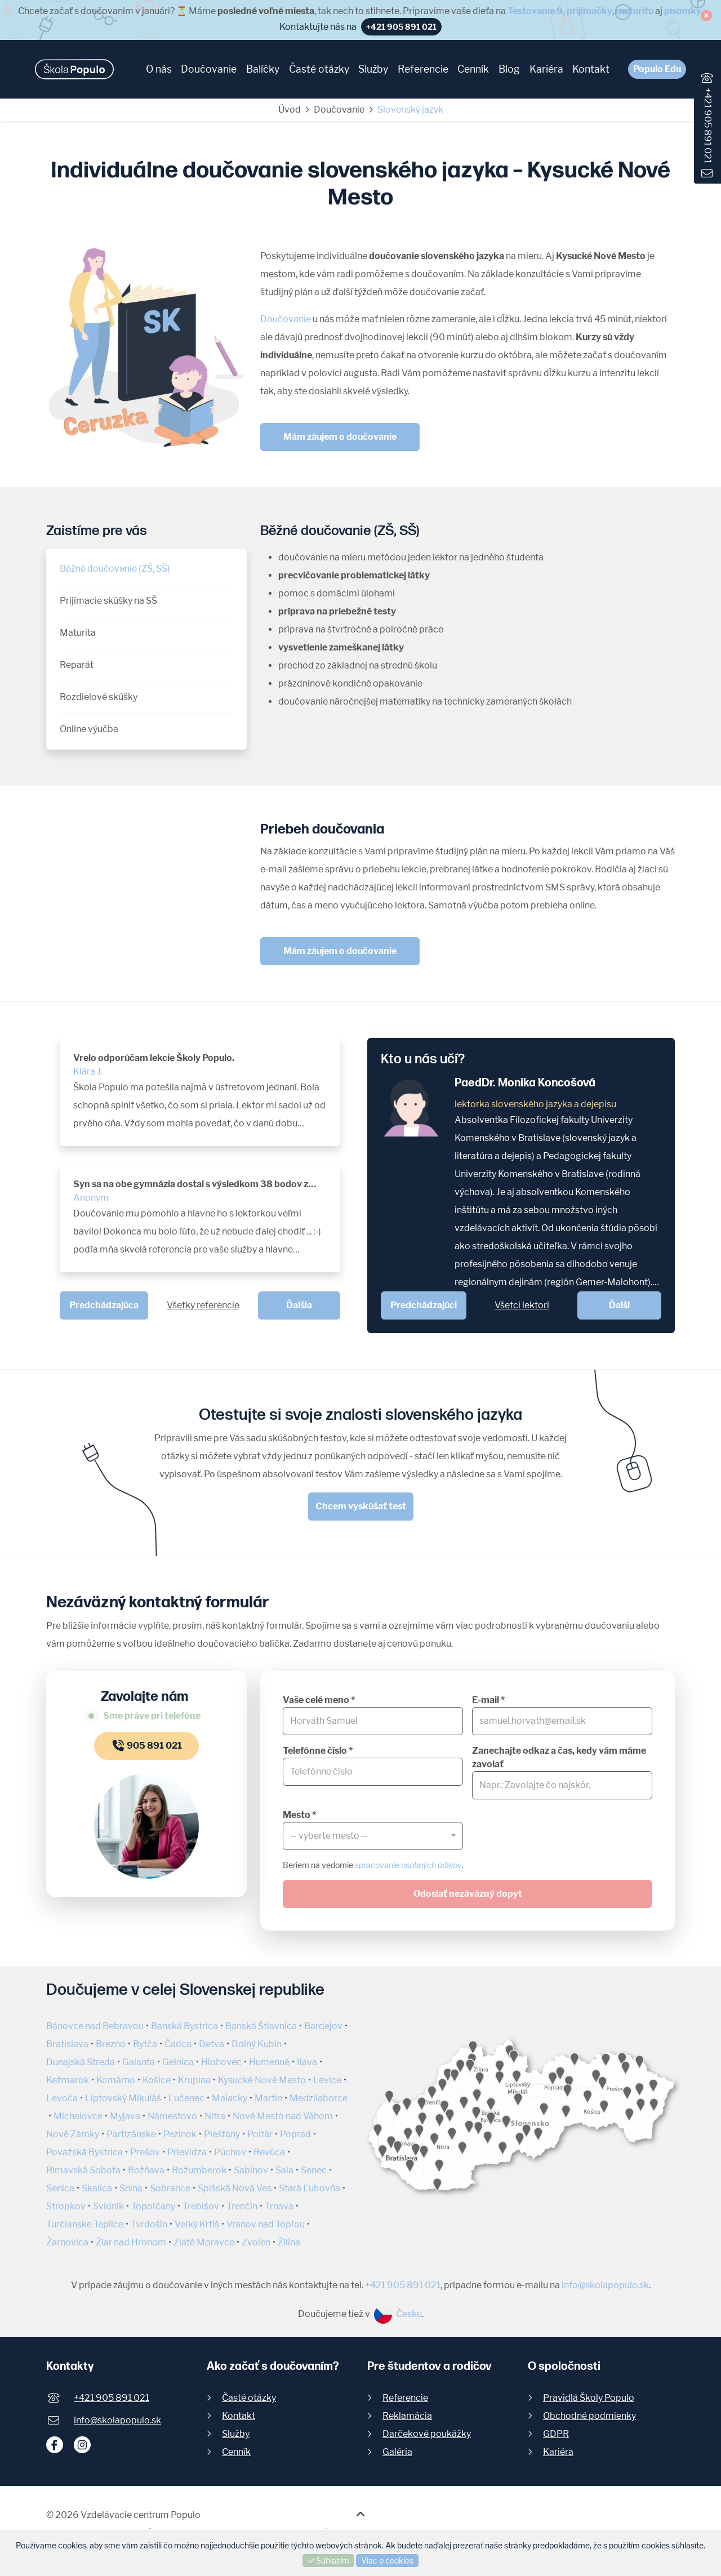 The height and width of the screenshot is (2576, 721). What do you see at coordinates (235, 2188) in the screenshot?
I see `Spišská Nová Ves` at bounding box center [235, 2188].